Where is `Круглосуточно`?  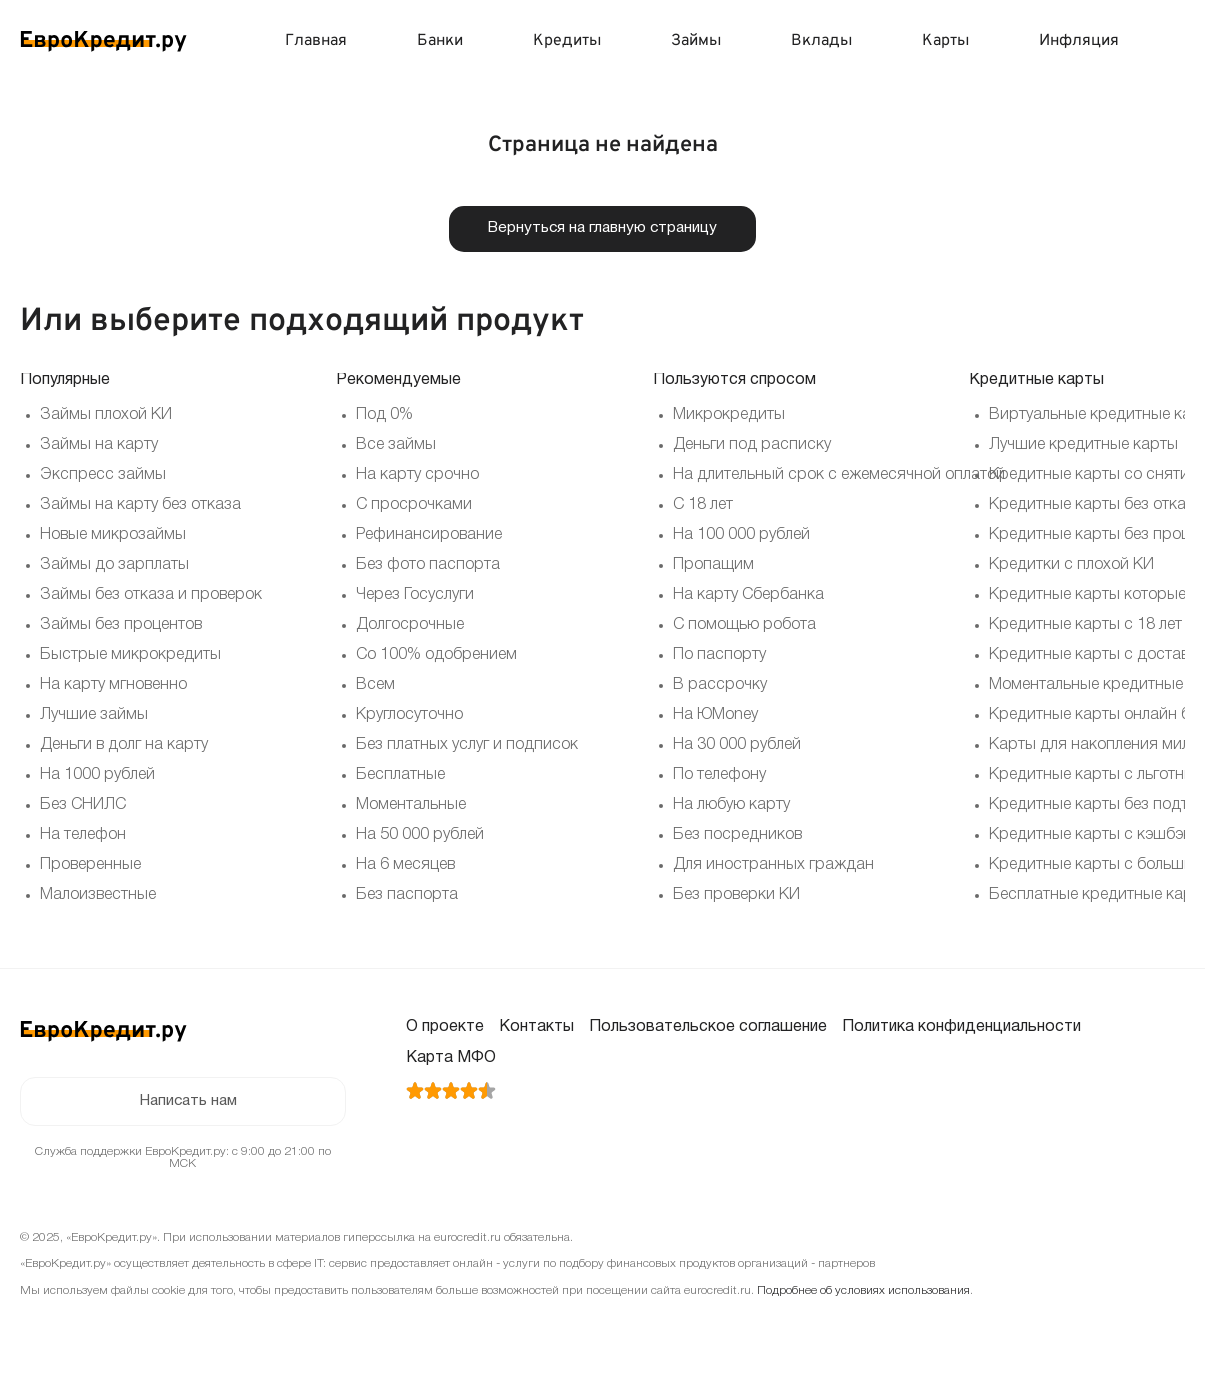
Круглосуточно is located at coordinates (409, 716).